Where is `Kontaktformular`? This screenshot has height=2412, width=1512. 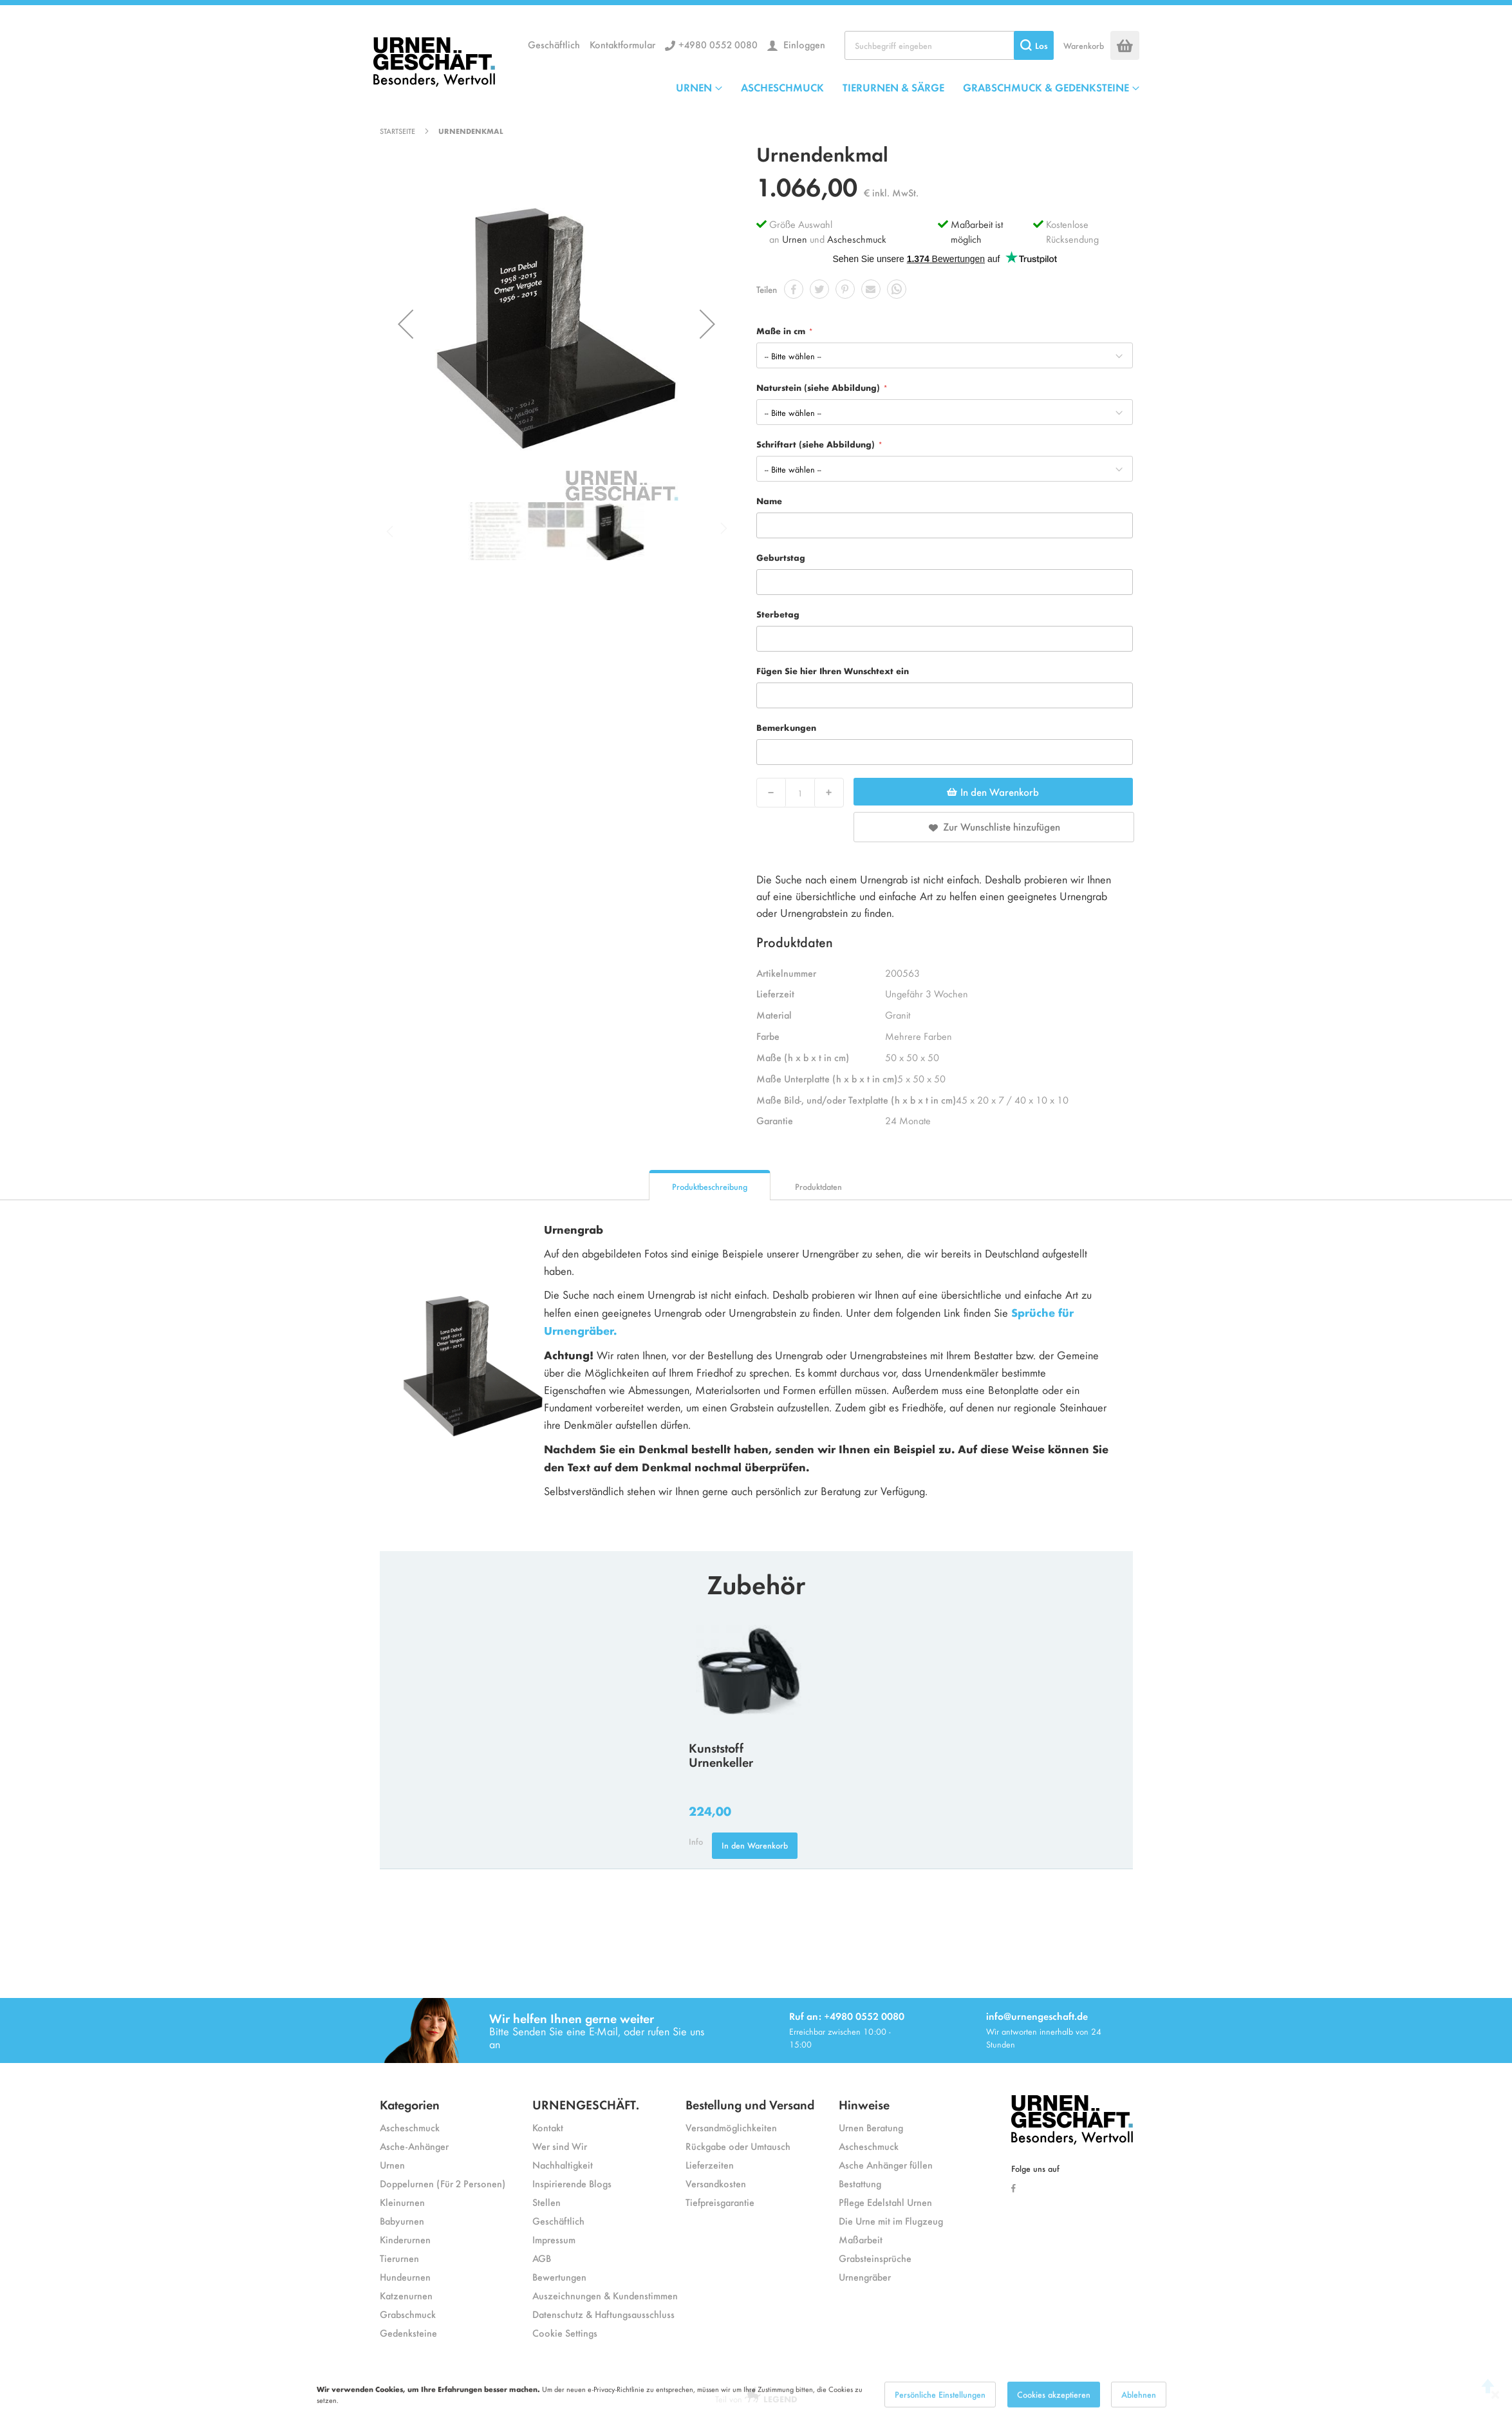 Kontaktformular is located at coordinates (622, 44).